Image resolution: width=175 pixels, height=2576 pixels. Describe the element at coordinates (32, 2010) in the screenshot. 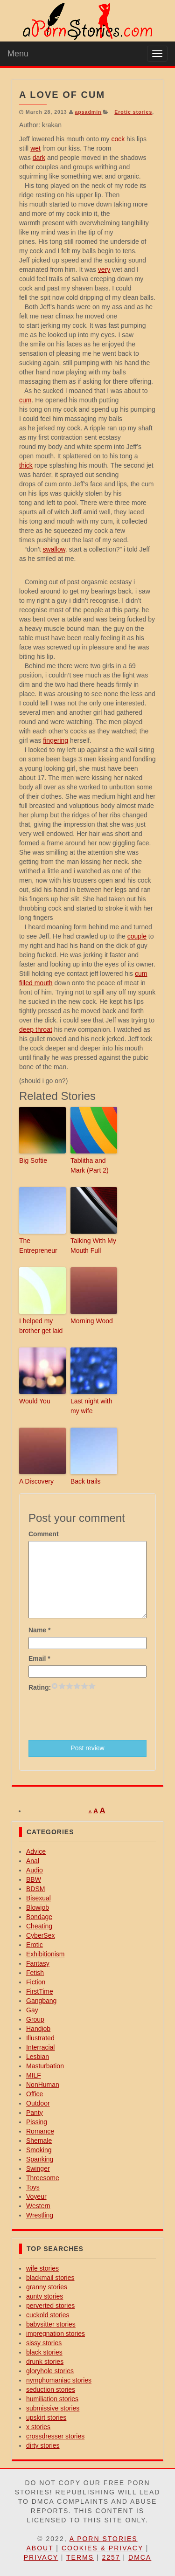

I see `Gay` at that location.